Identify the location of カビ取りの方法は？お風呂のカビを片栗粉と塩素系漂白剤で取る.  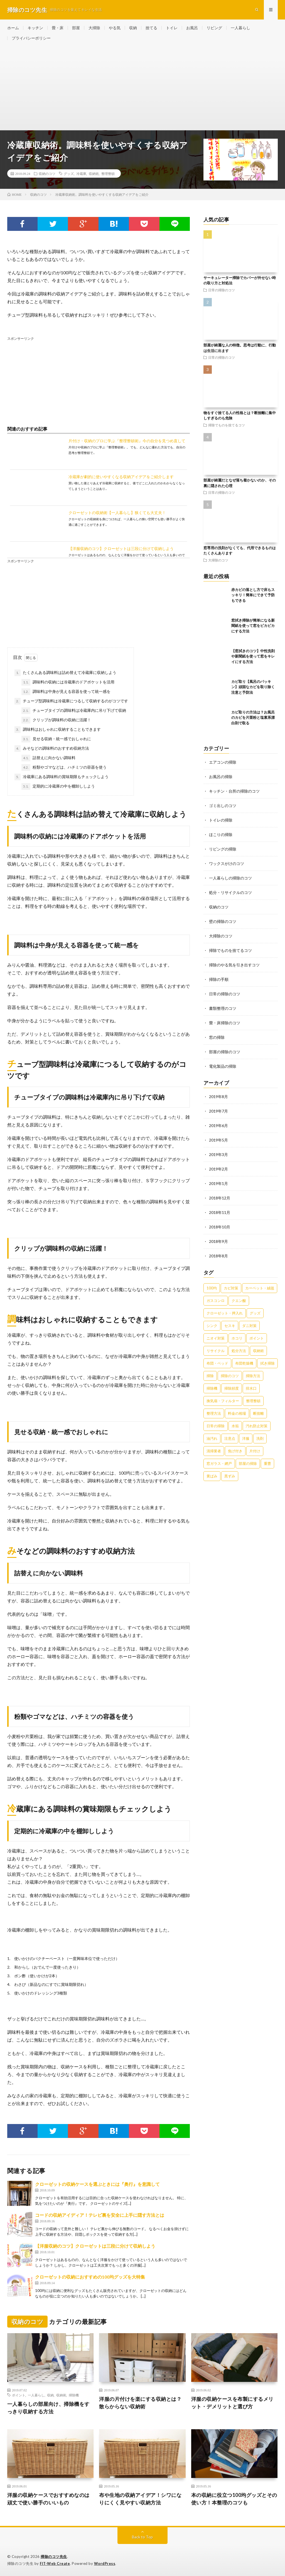
(253, 717).